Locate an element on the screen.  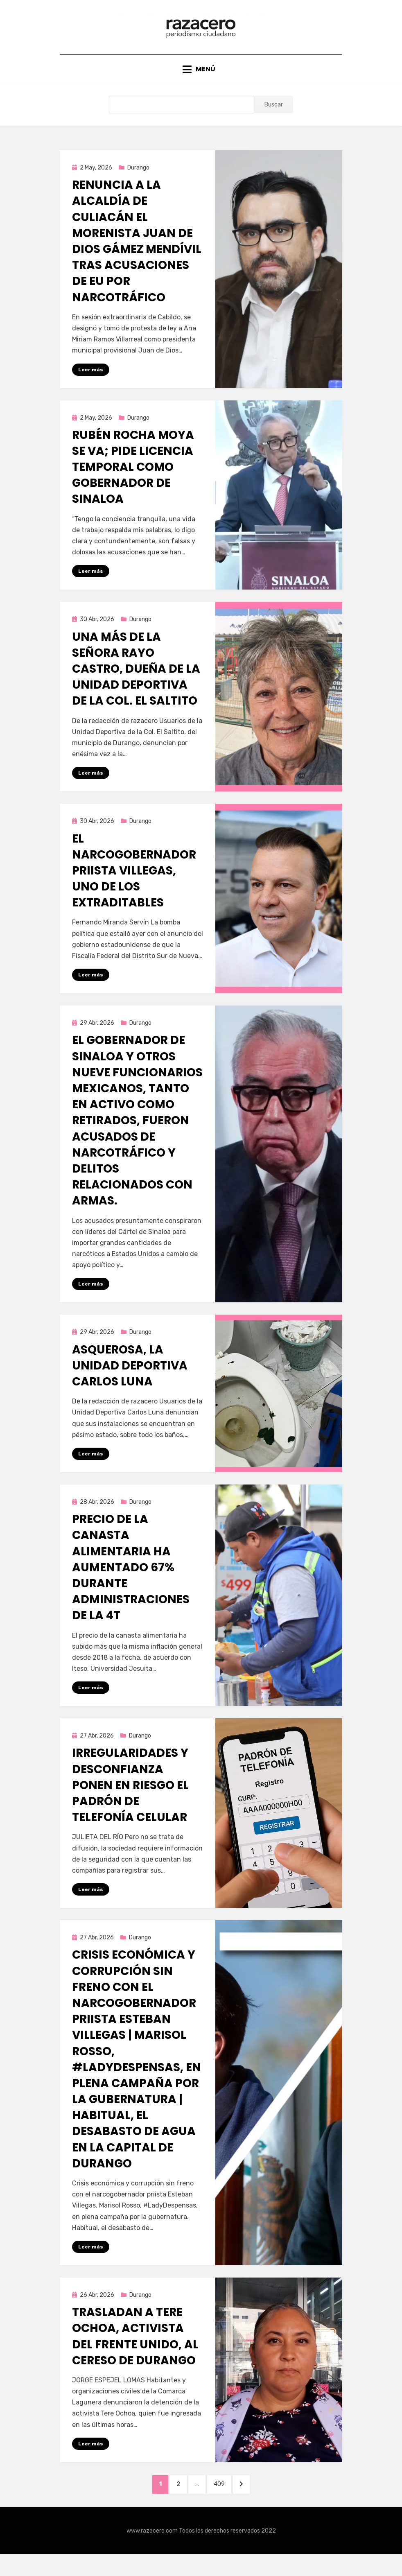
Durango is located at coordinates (138, 179).